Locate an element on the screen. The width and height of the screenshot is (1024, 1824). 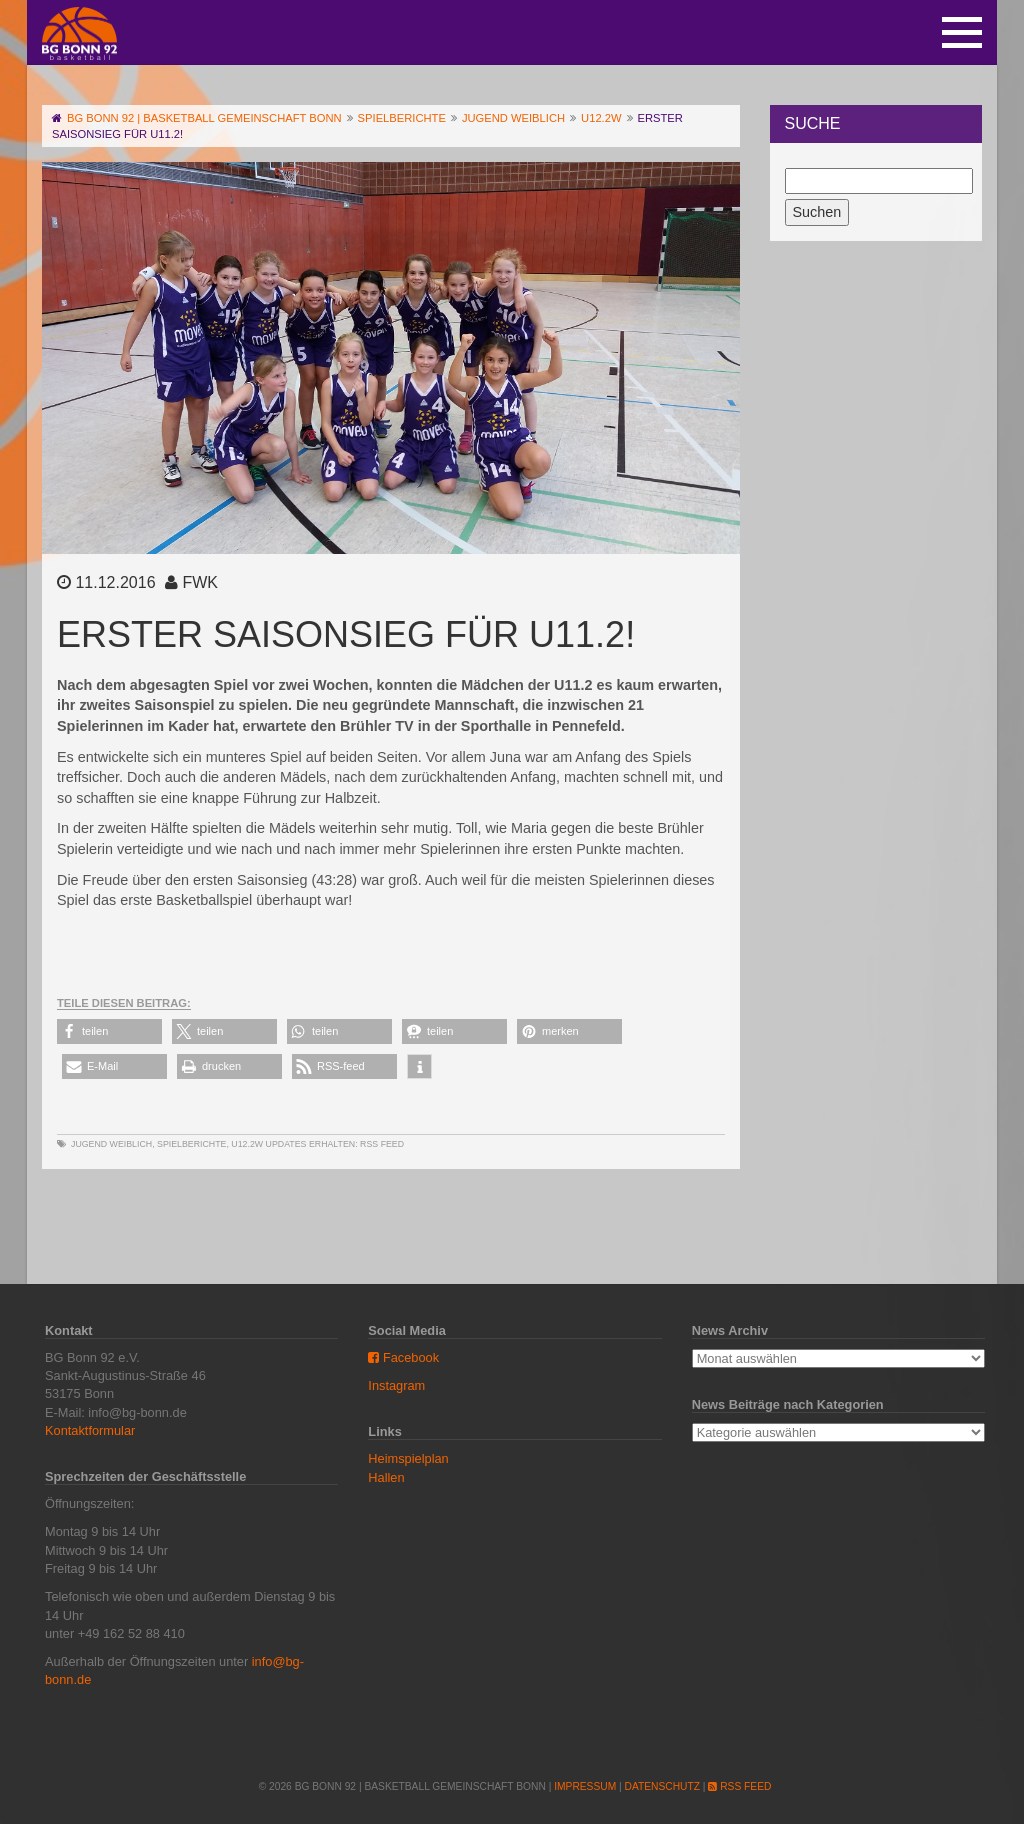
RSS Feed is located at coordinates (382, 1144).